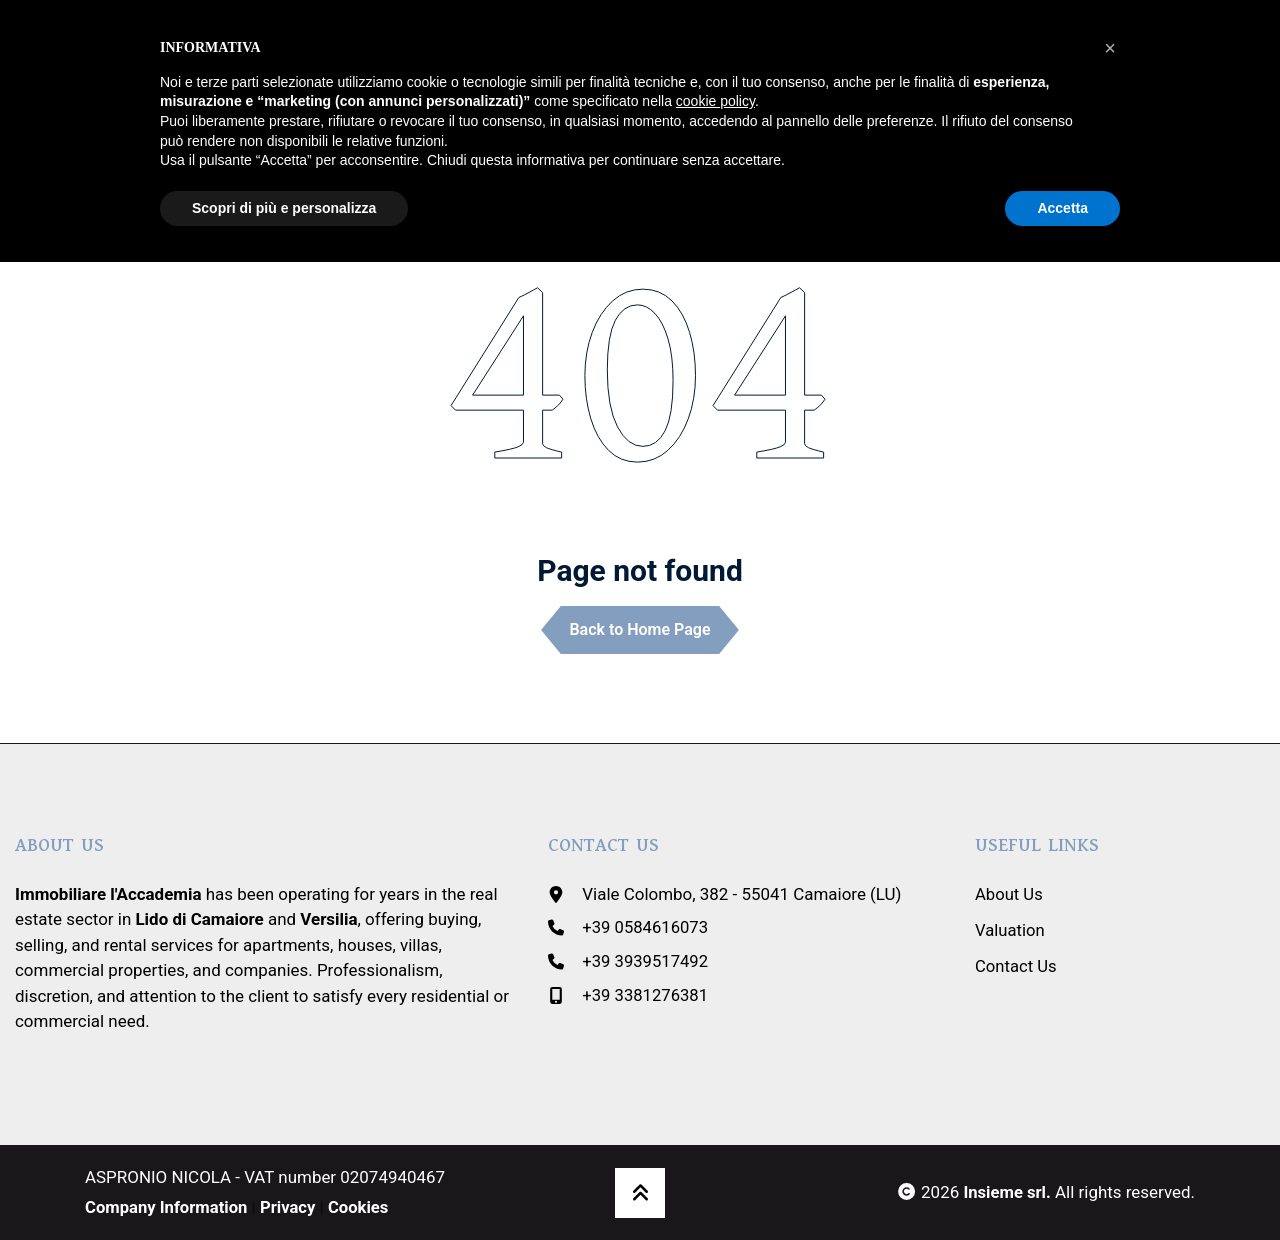 This screenshot has width=1280, height=1240. What do you see at coordinates (1009, 893) in the screenshot?
I see `About Us` at bounding box center [1009, 893].